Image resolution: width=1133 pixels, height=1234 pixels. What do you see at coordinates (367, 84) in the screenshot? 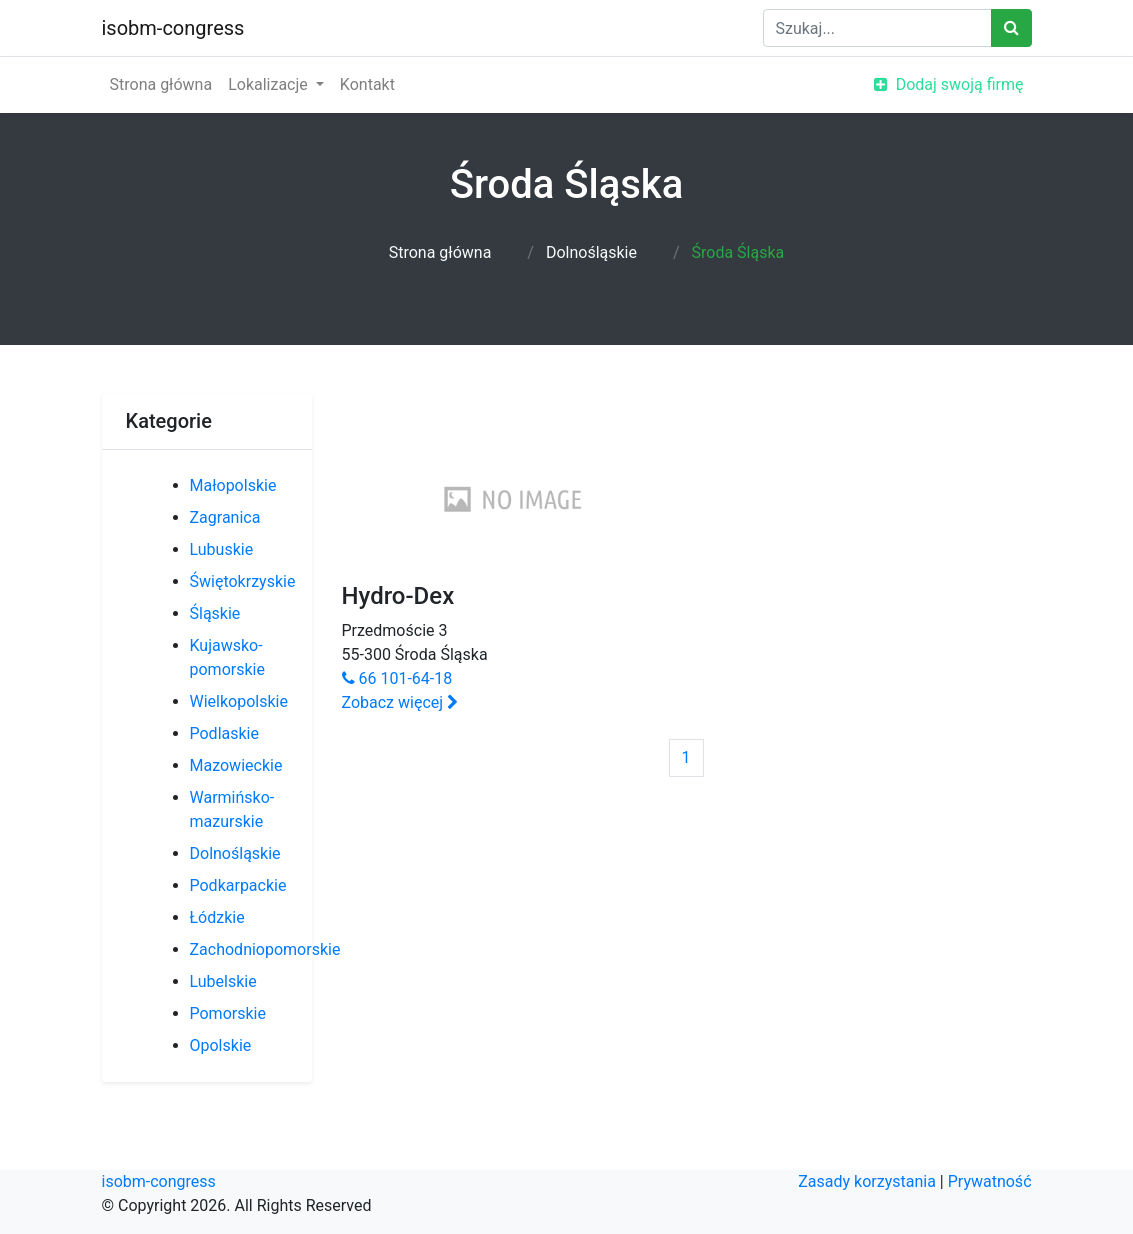
I see `Kontakt` at bounding box center [367, 84].